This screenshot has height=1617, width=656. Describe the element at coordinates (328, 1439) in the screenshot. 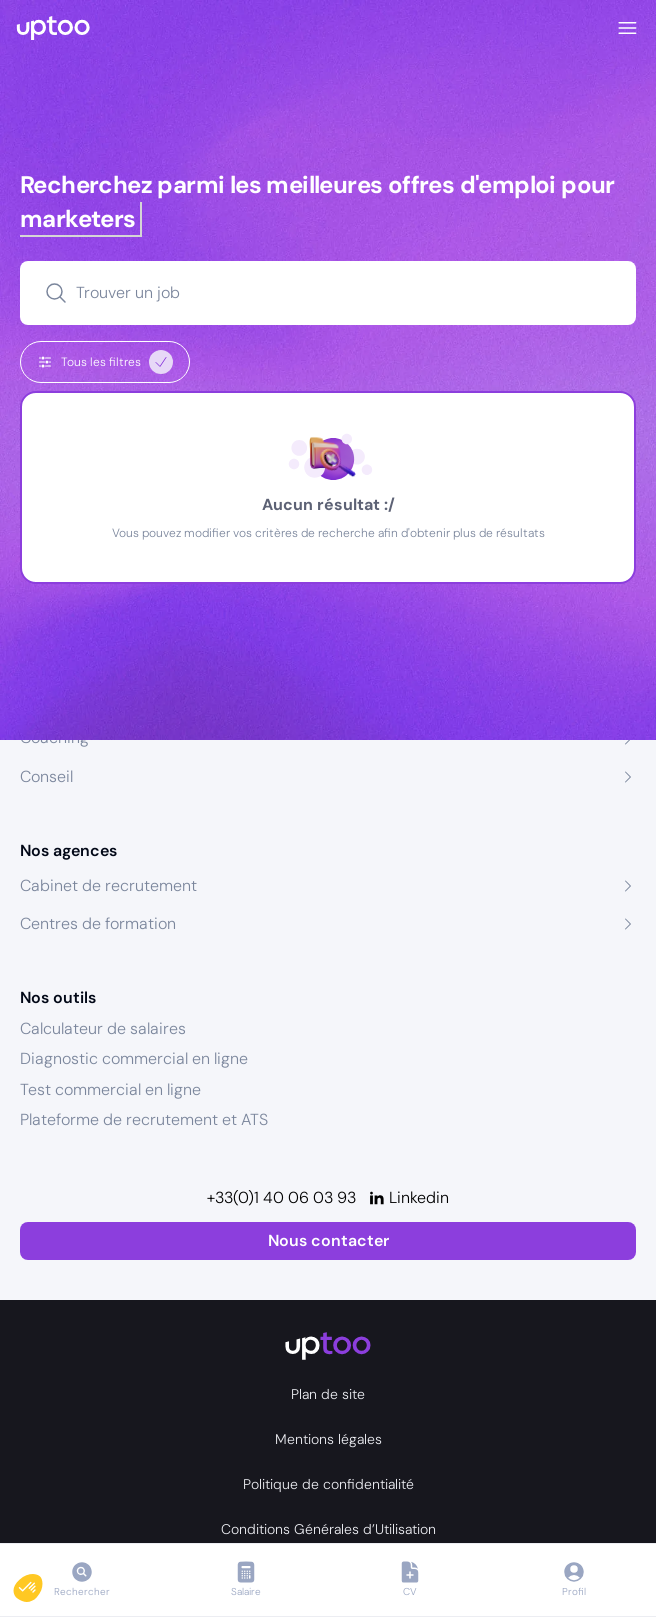

I see `Mentions légales` at that location.